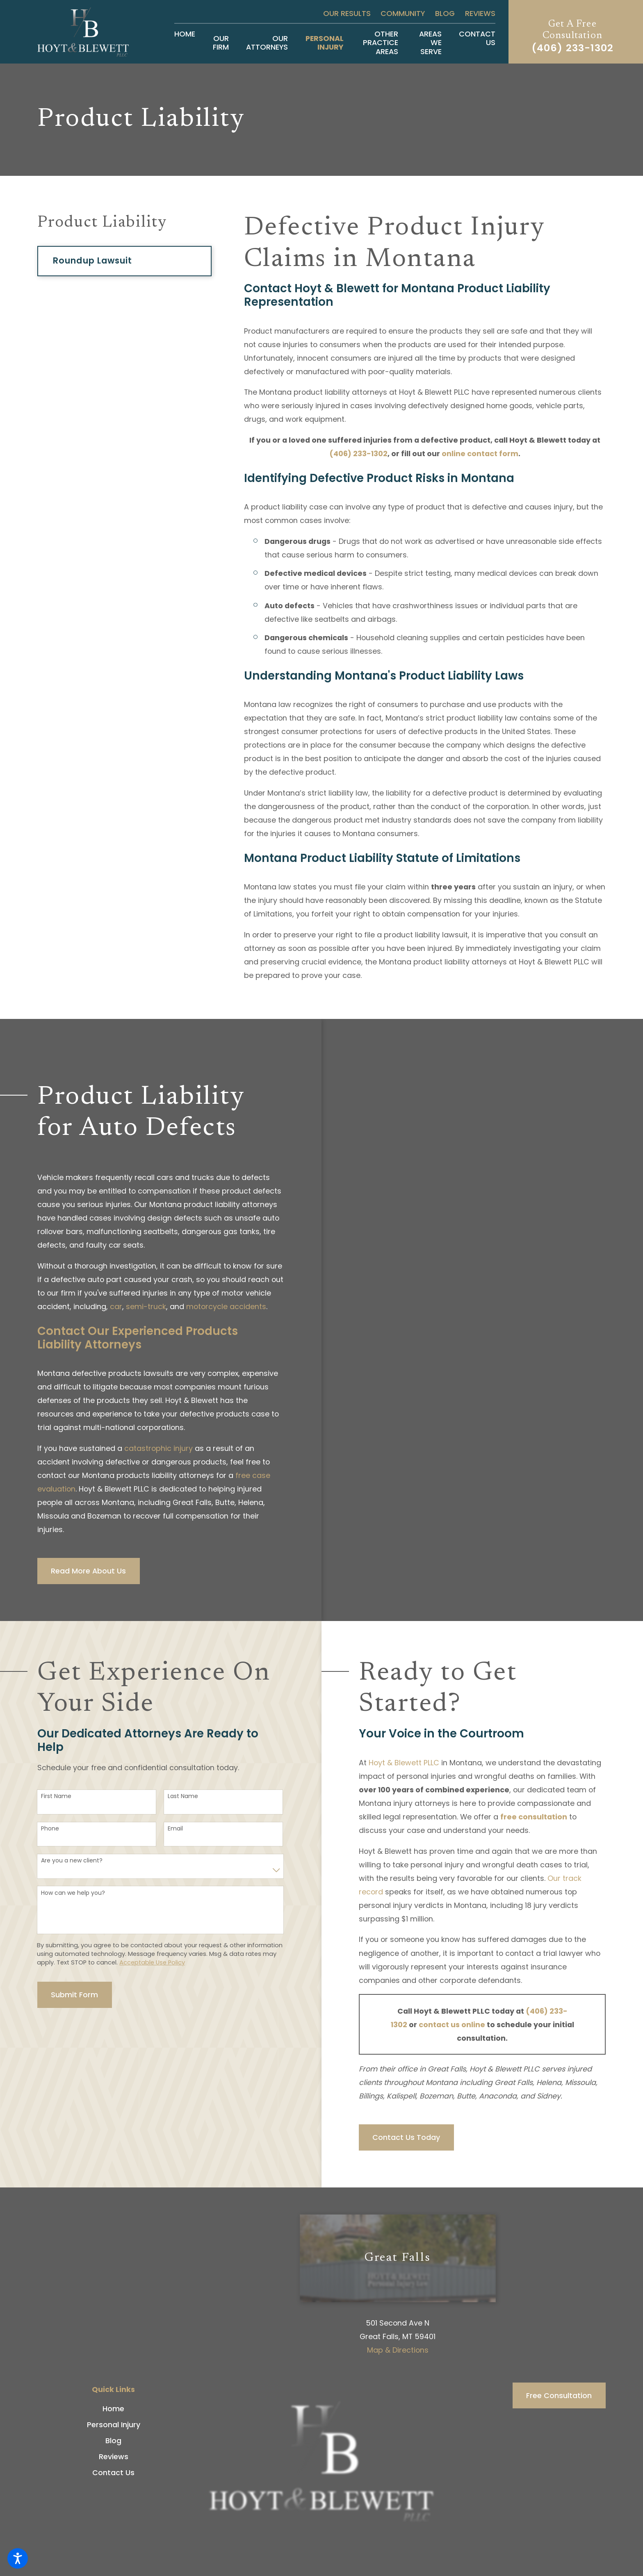  I want to click on Map & Directions, so click(398, 2350).